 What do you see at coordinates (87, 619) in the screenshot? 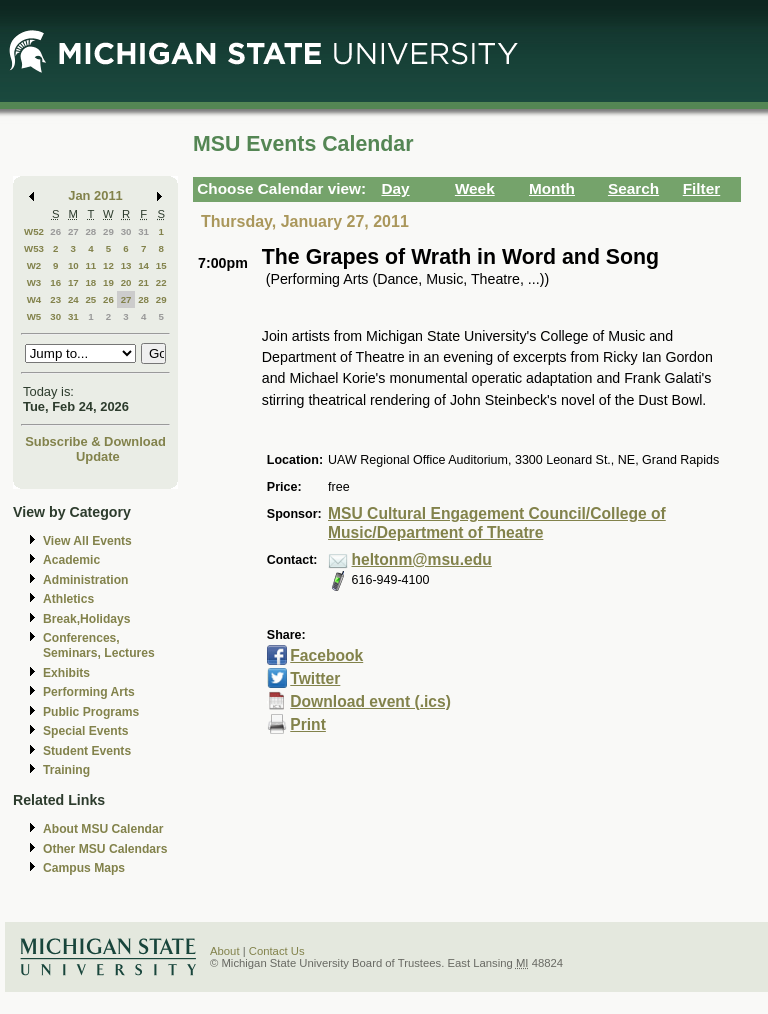
I see `Break,Holidays` at bounding box center [87, 619].